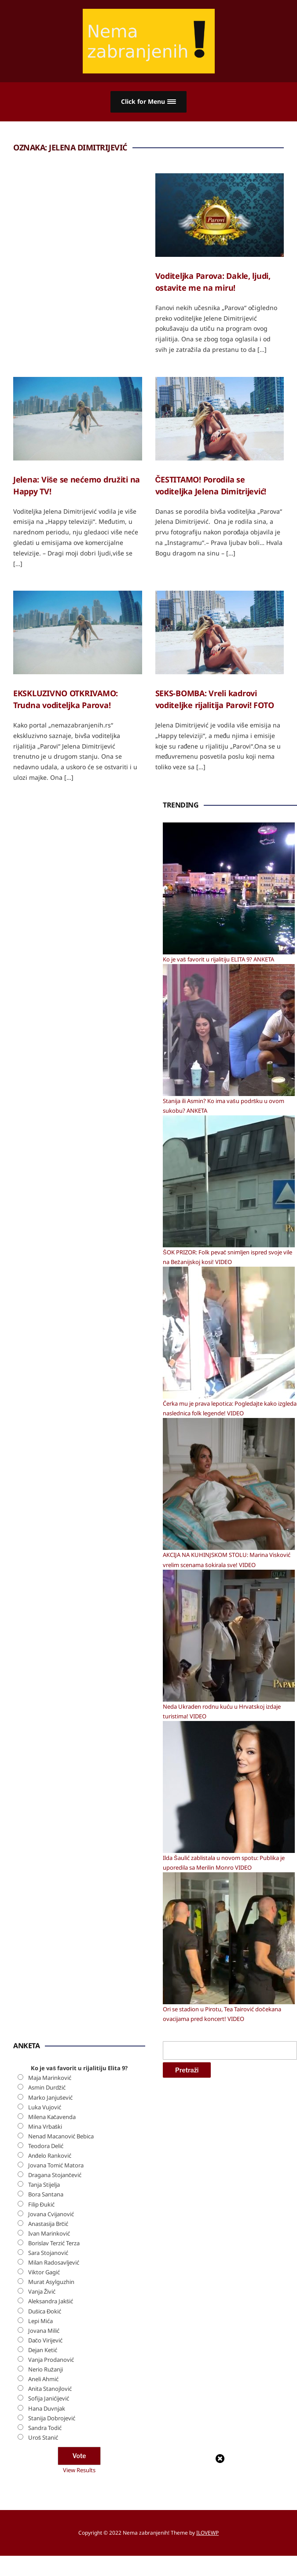 This screenshot has width=297, height=2576. What do you see at coordinates (55, 2175) in the screenshot?
I see `Dragana Stojančević` at bounding box center [55, 2175].